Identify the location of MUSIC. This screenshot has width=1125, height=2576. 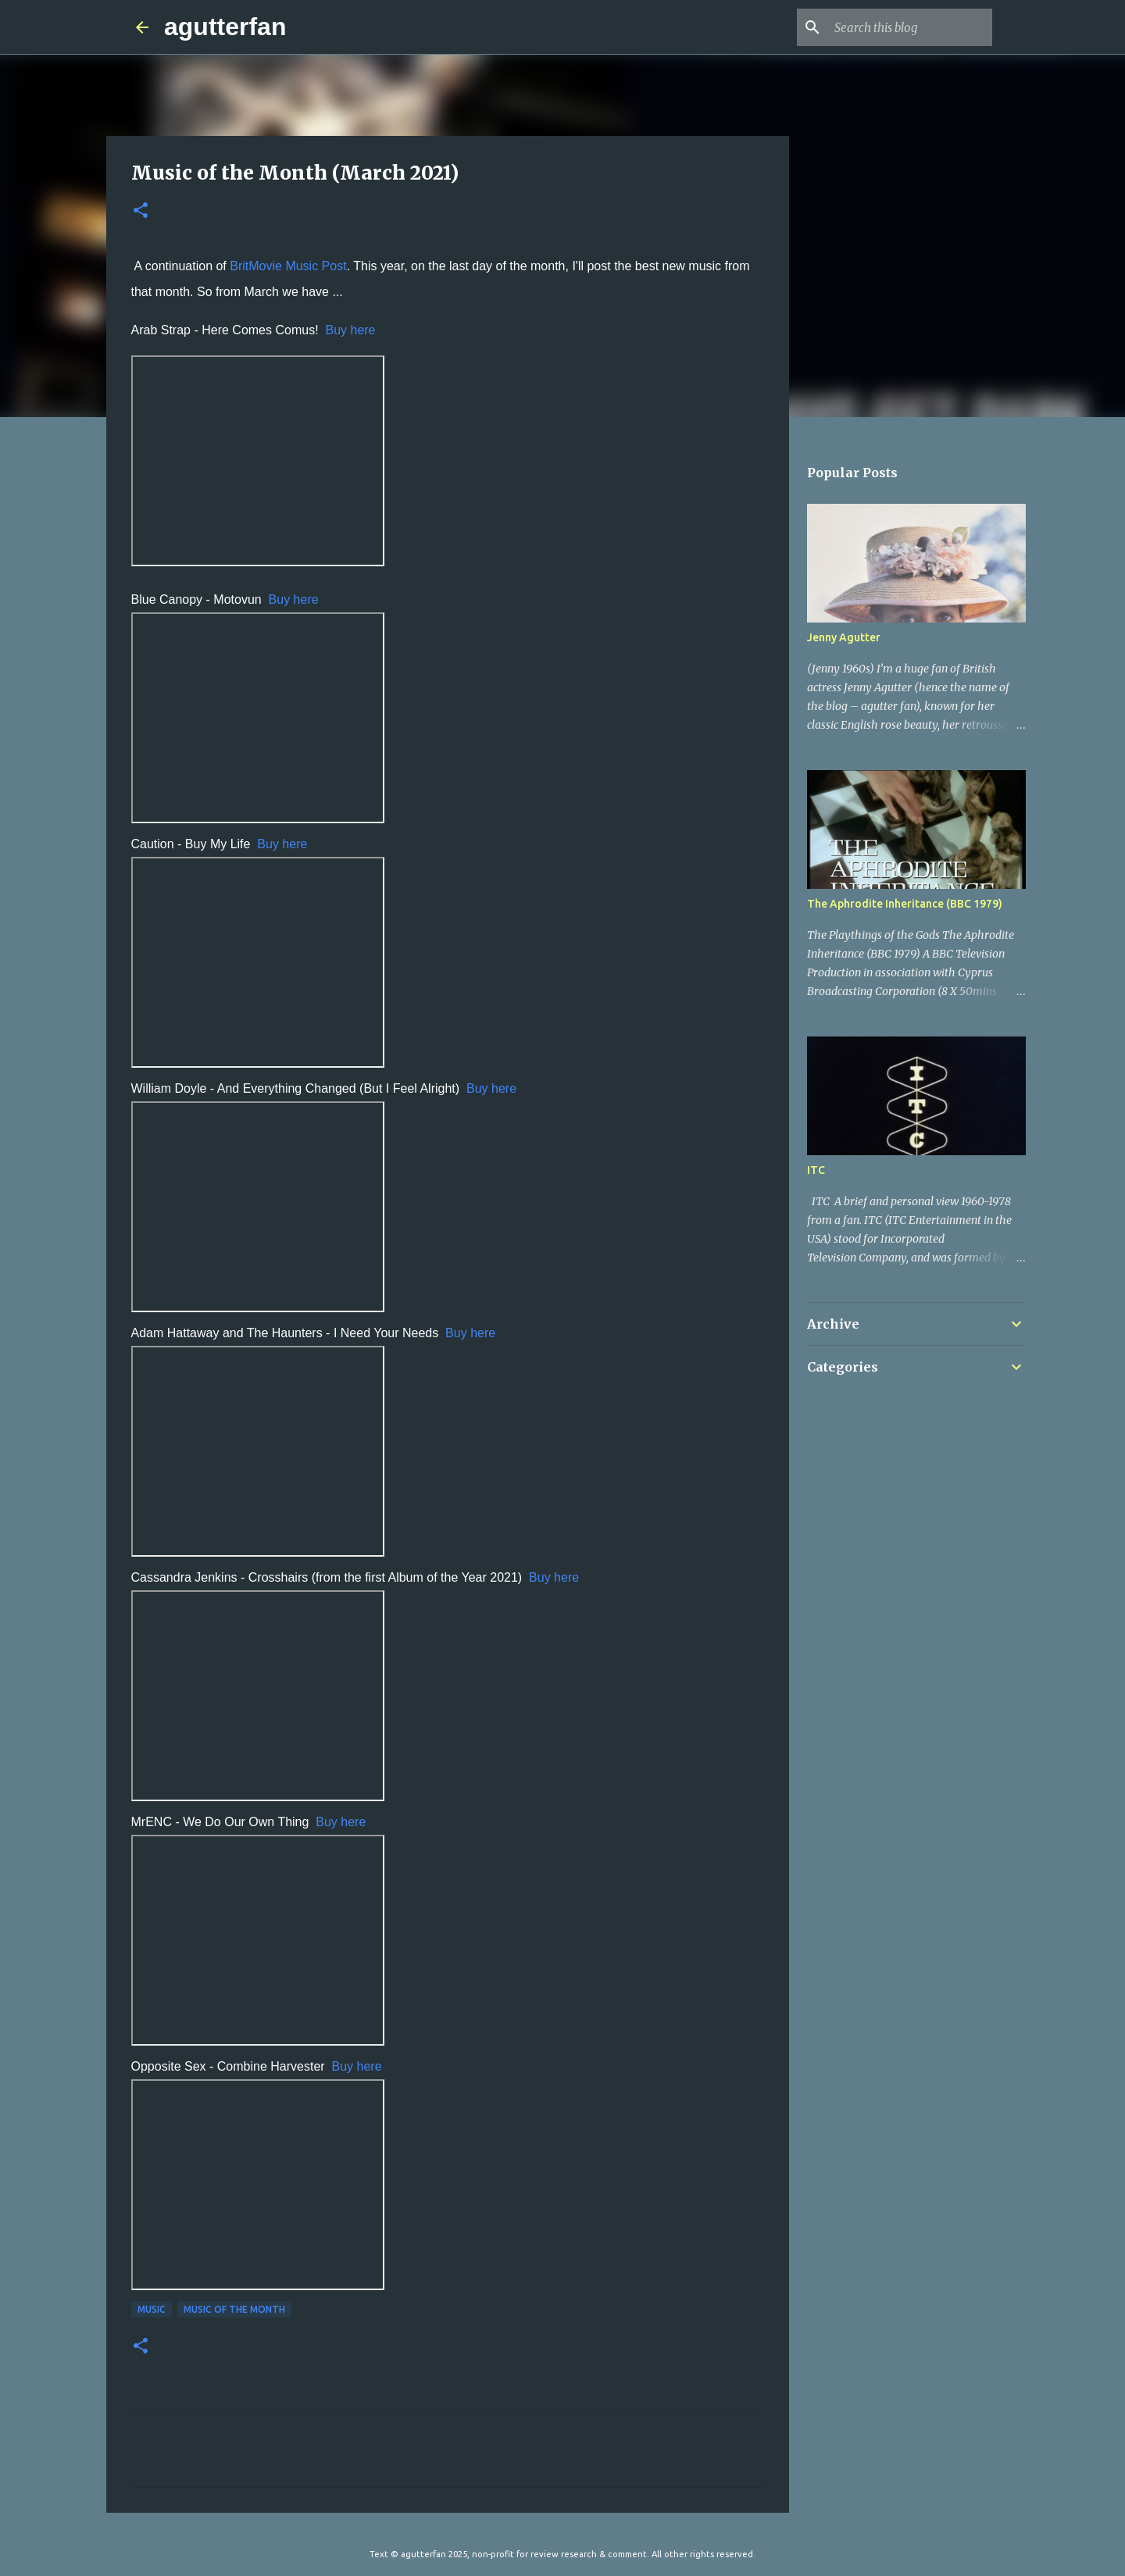
(152, 2309).